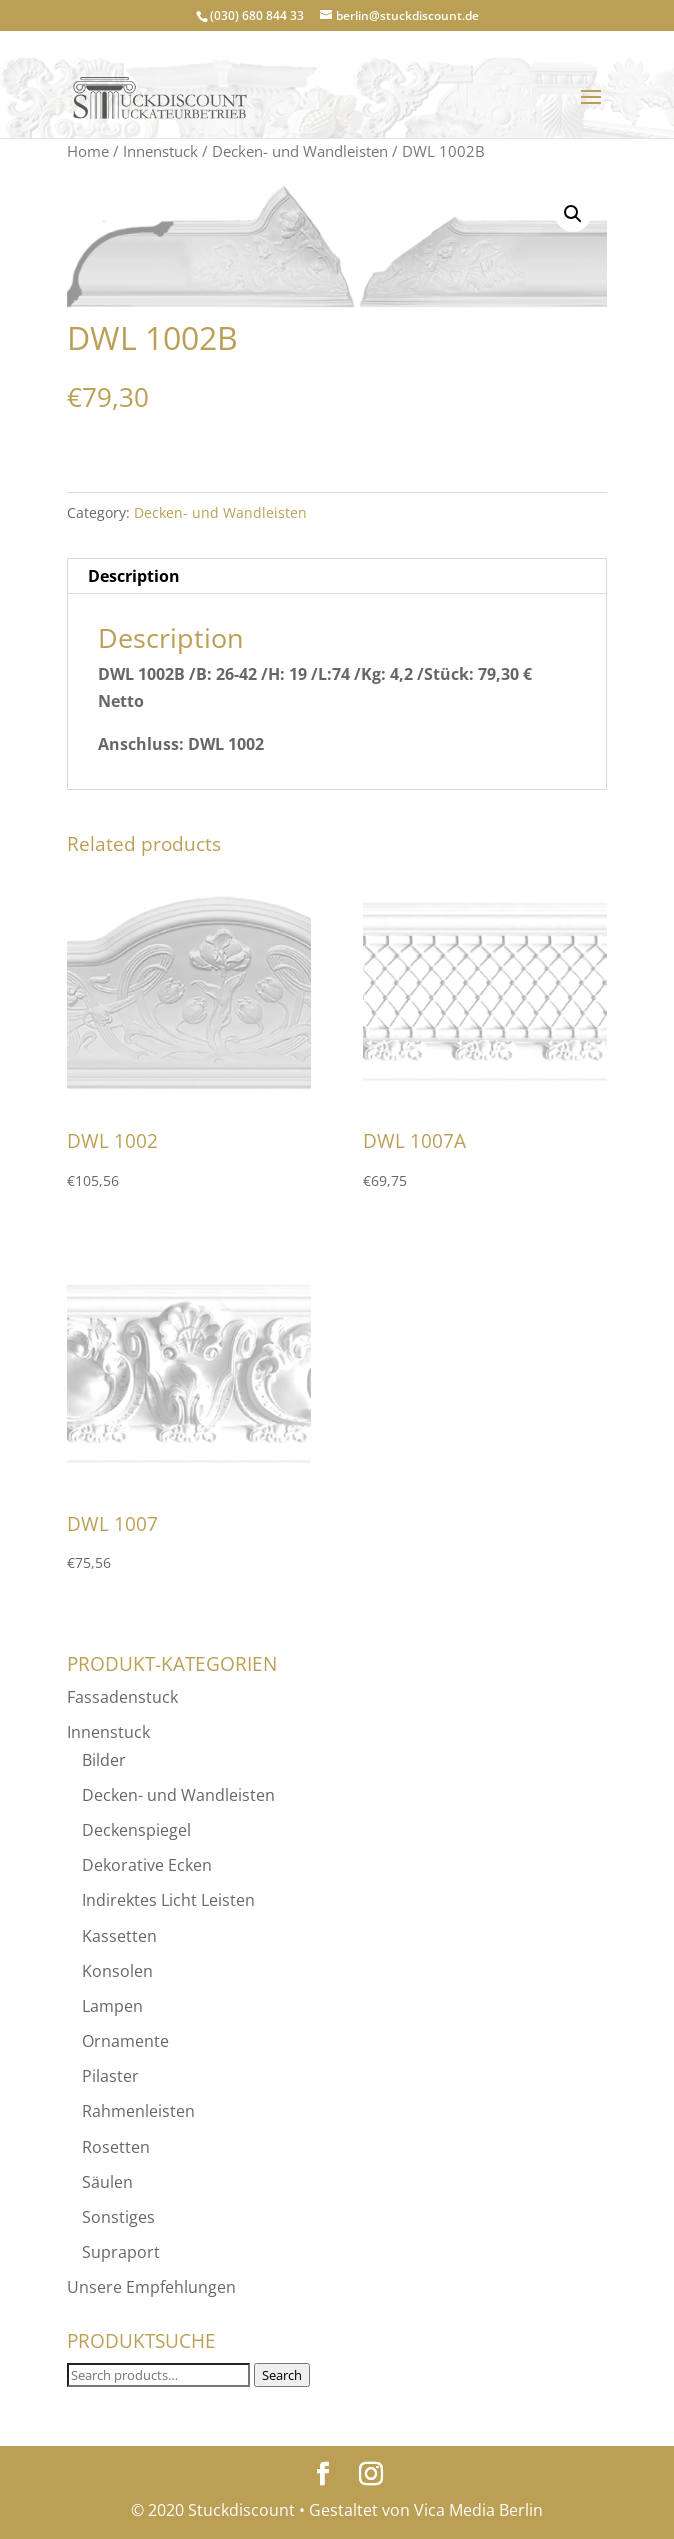  Describe the element at coordinates (118, 2217) in the screenshot. I see `Sonstiges` at that location.